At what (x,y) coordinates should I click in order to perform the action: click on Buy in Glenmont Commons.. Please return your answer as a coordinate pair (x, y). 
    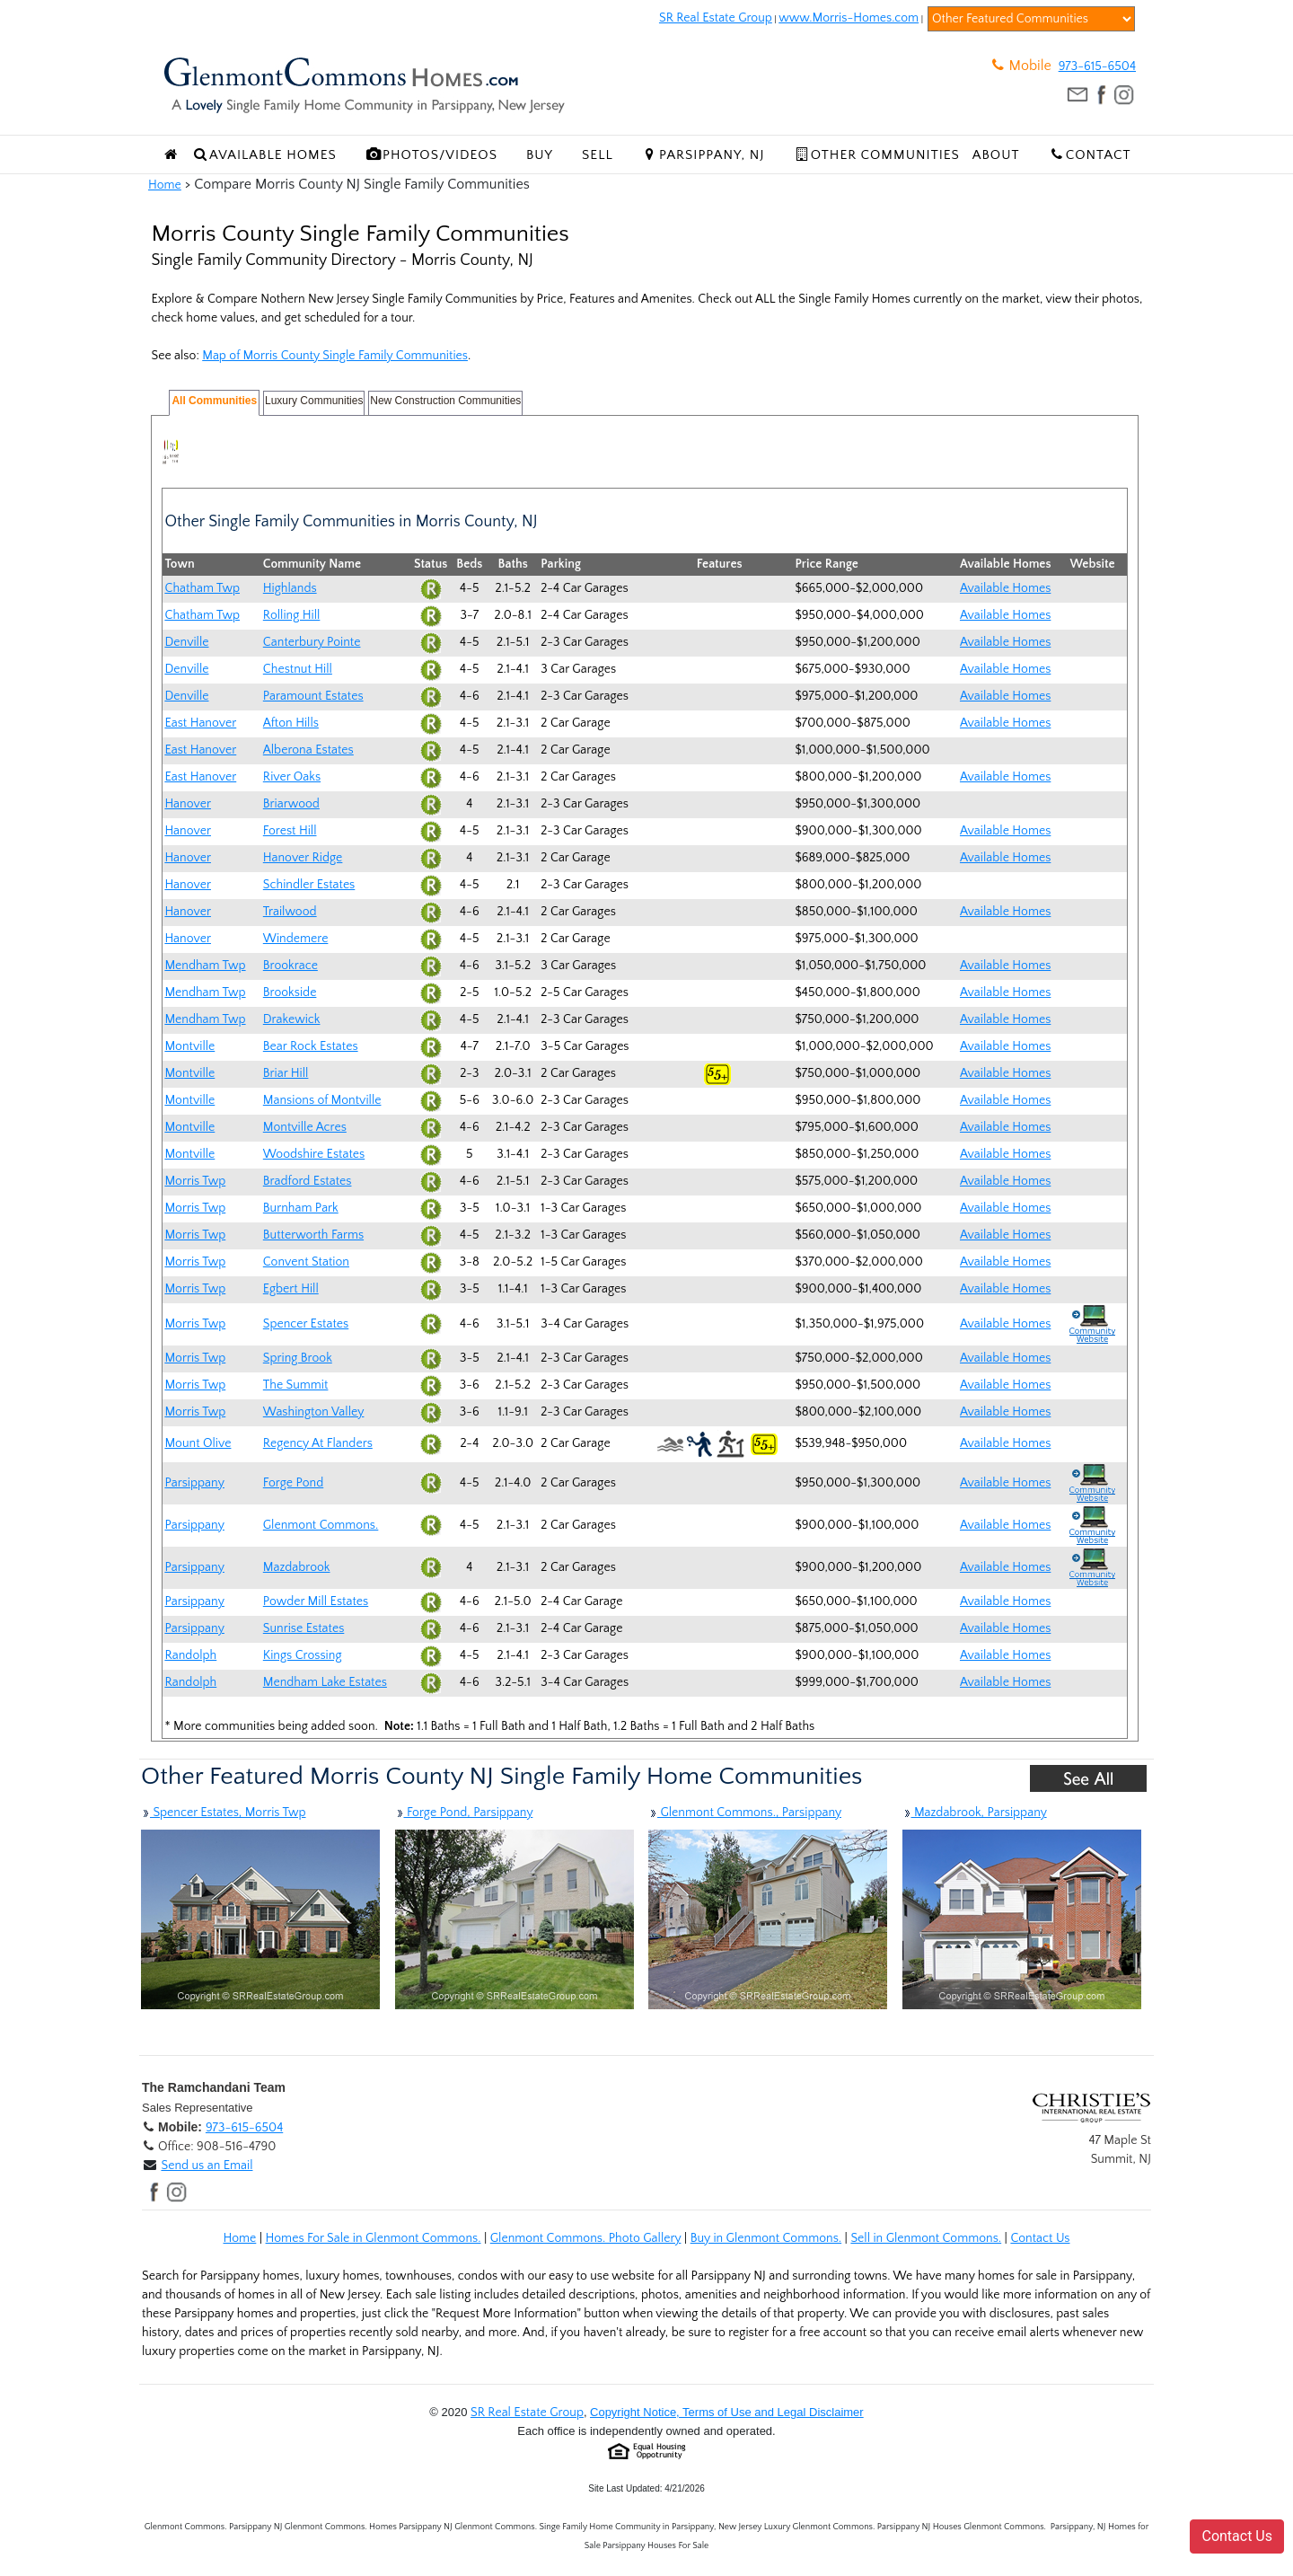
    Looking at the image, I should click on (765, 2238).